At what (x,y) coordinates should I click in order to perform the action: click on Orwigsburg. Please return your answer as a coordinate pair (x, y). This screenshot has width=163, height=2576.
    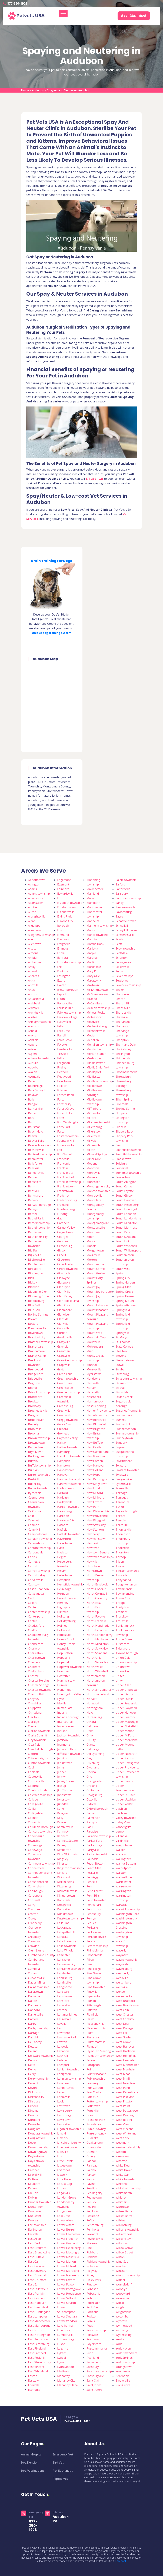
    Looking at the image, I should click on (94, 1795).